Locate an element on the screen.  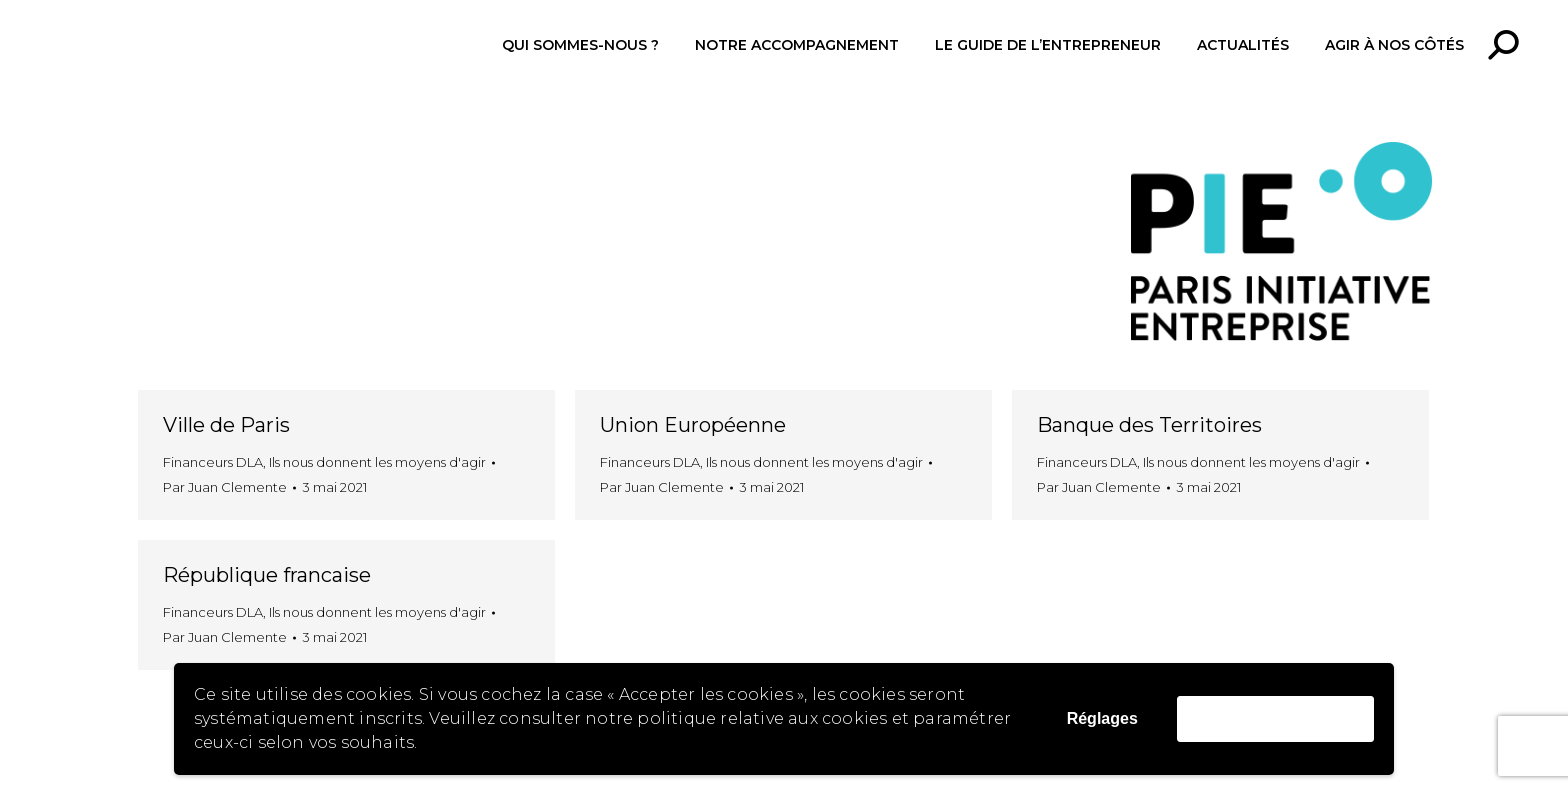
Banque des Territoires is located at coordinates (1149, 425).